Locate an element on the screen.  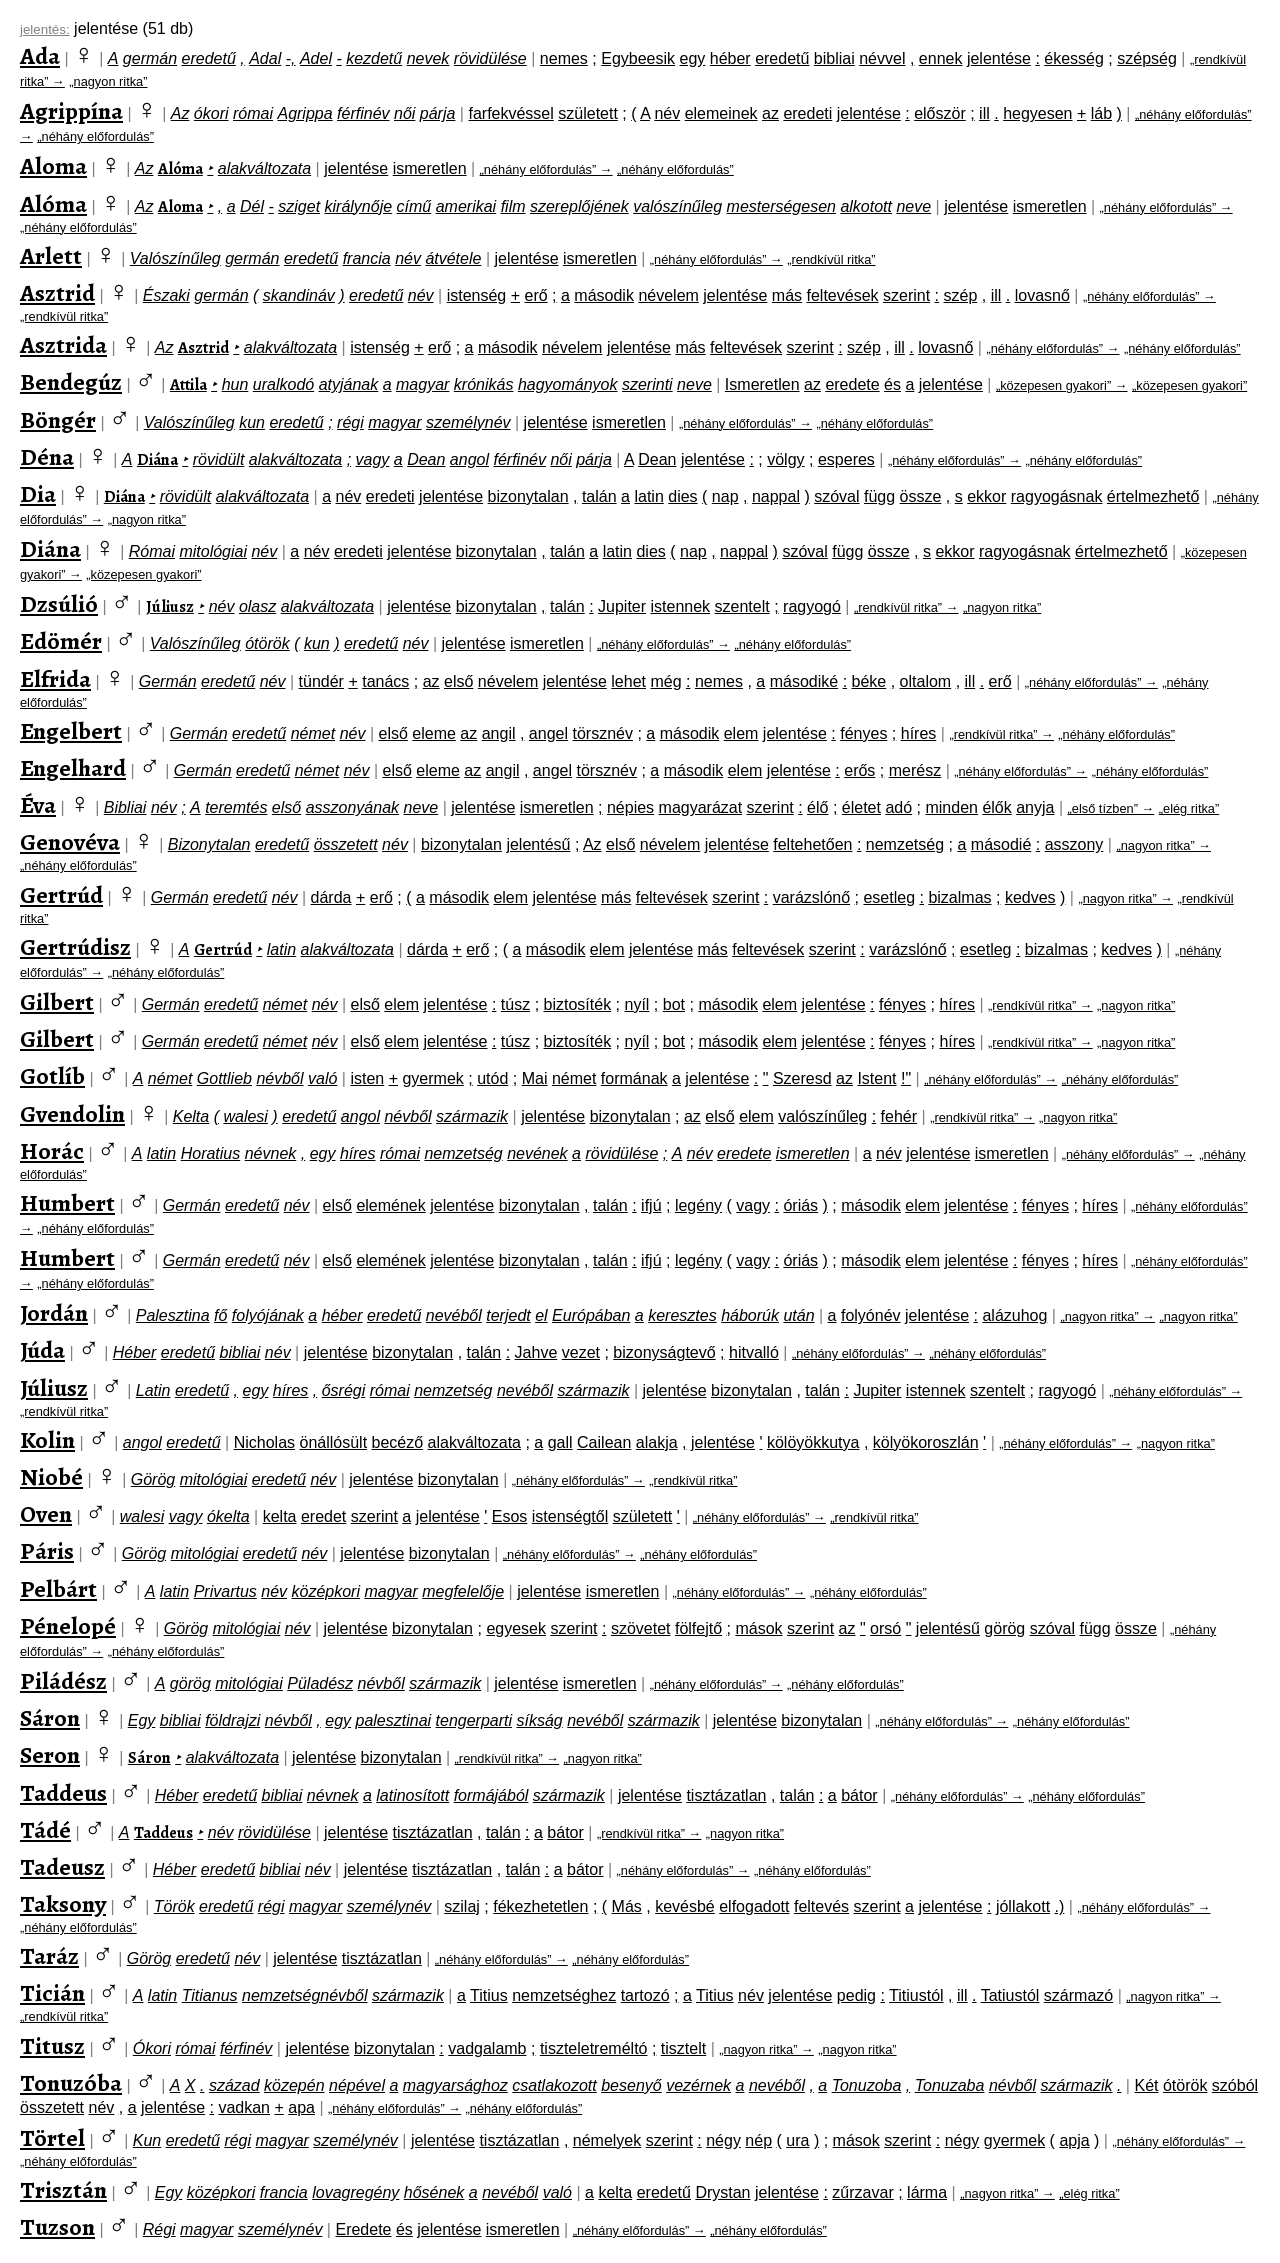
Elfrida is located at coordinates (55, 679).